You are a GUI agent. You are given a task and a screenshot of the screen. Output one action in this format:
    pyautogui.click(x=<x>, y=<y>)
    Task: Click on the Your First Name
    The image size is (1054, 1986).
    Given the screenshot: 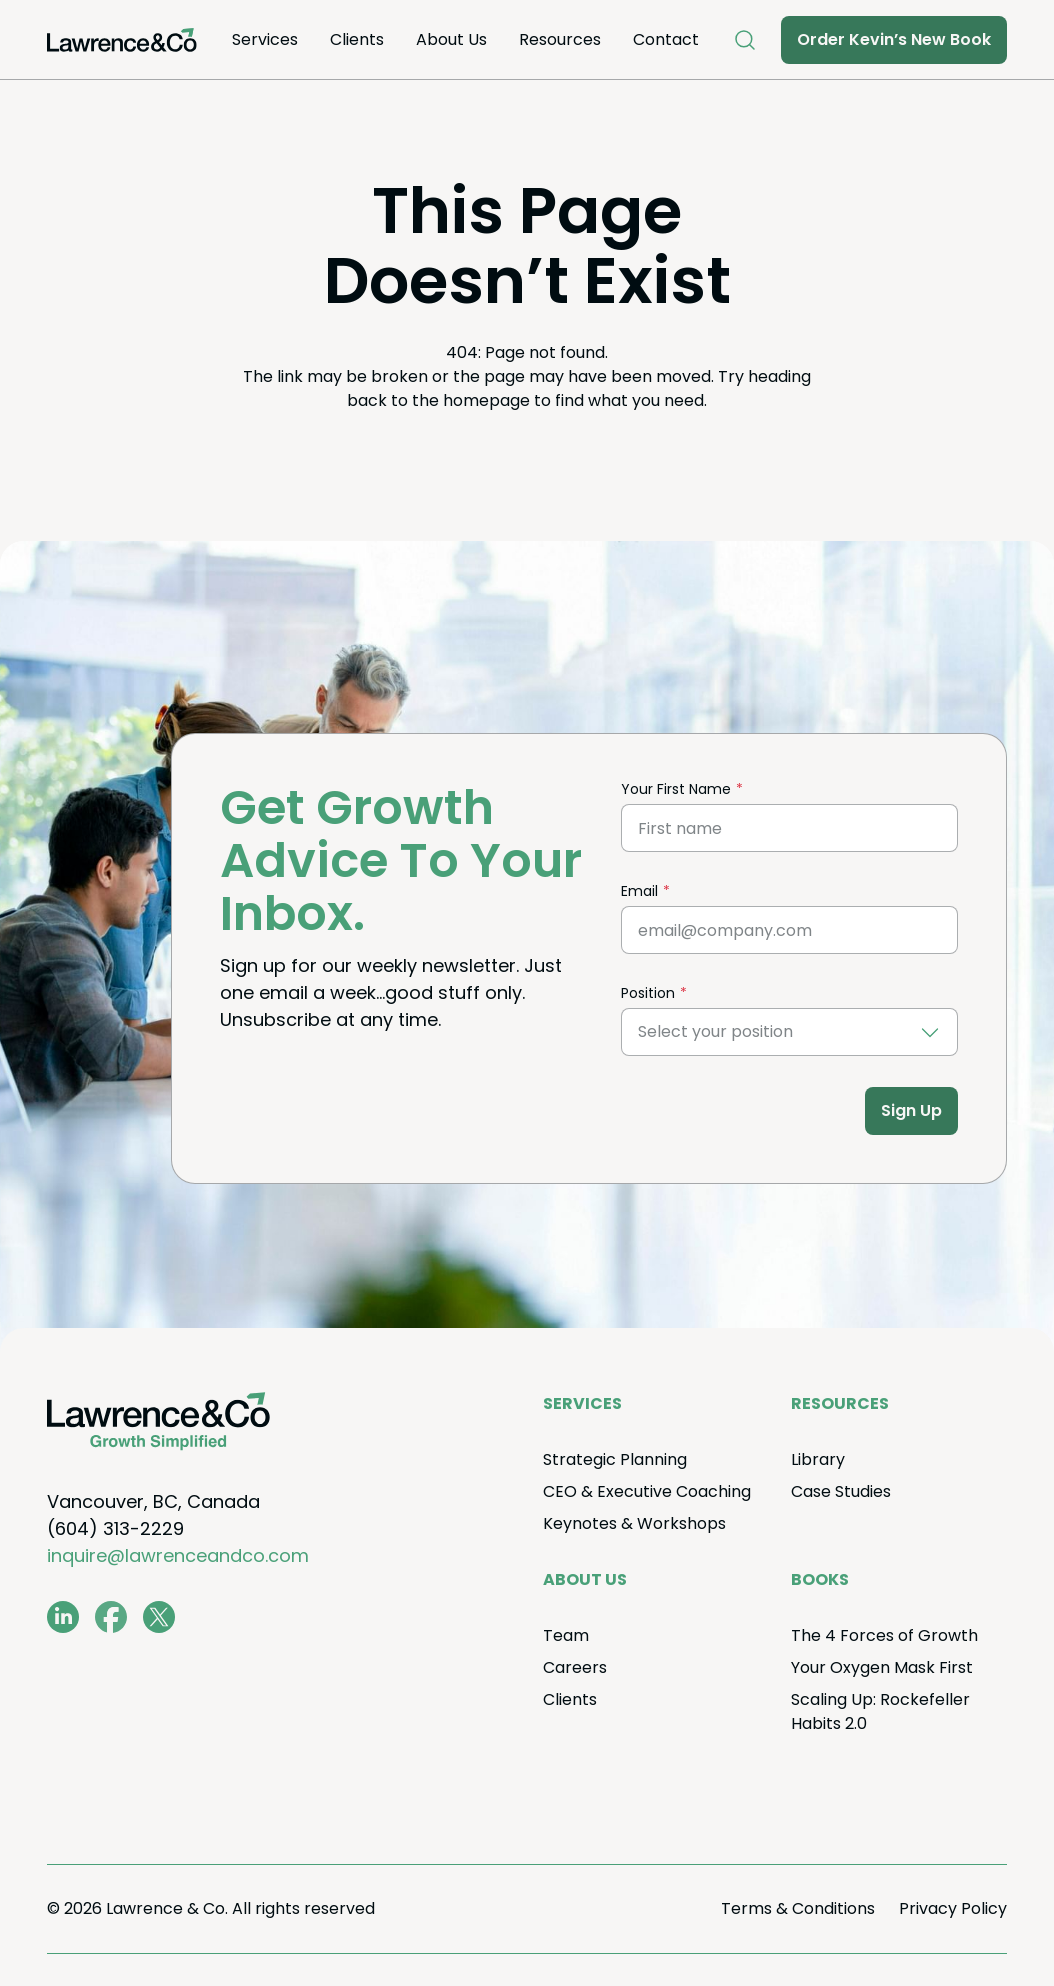 What is the action you would take?
    pyautogui.click(x=676, y=789)
    